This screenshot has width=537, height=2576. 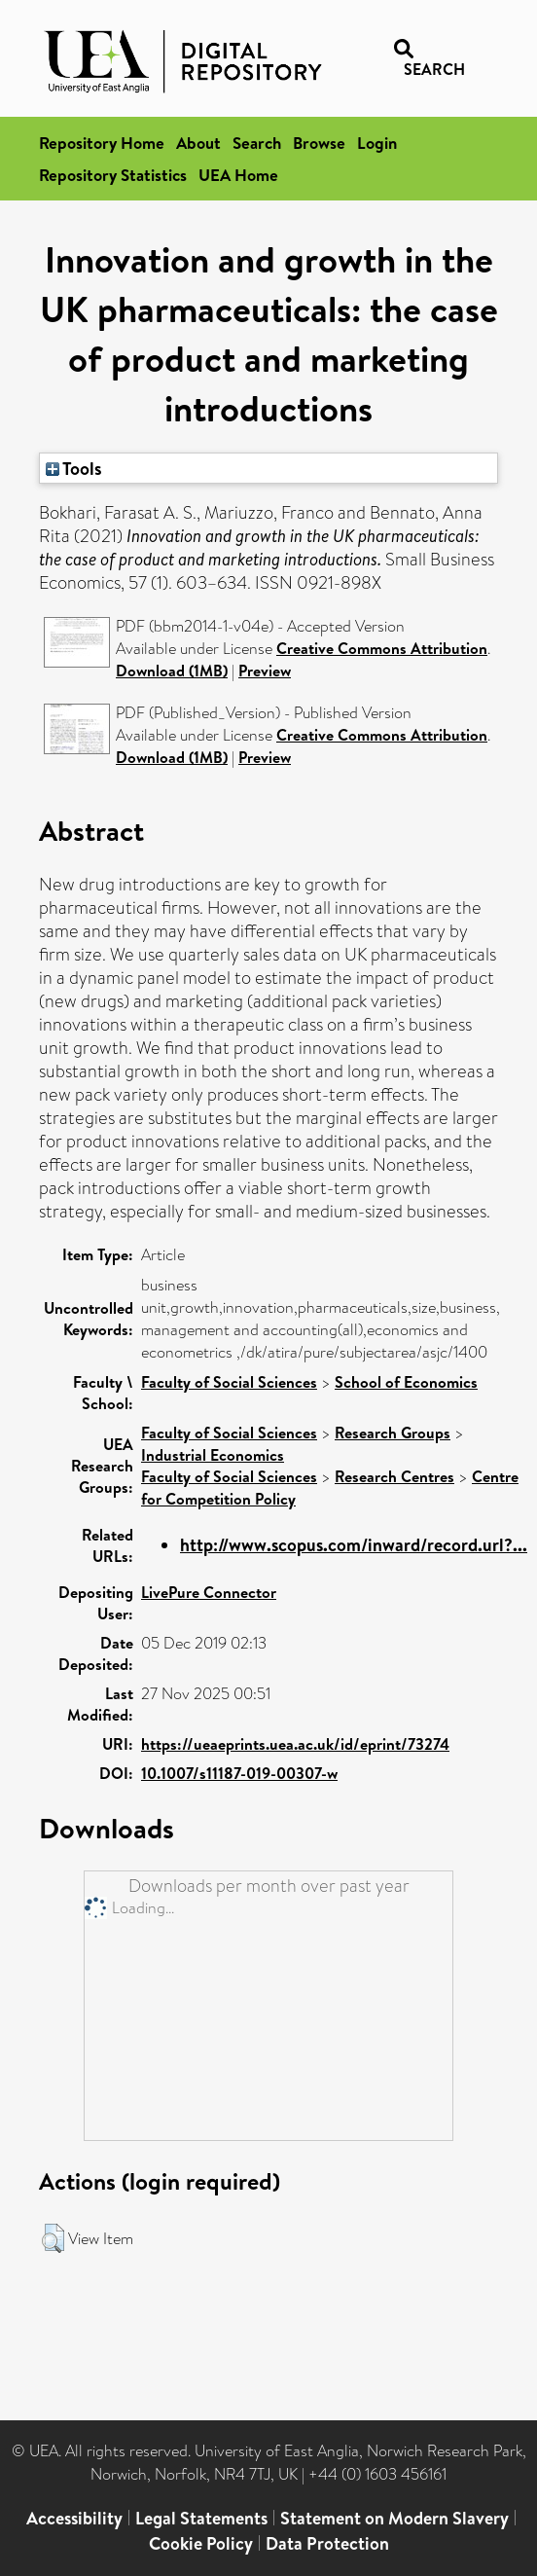 I want to click on https://ueaeprints.uea.ac.uk/id/eprint/73274, so click(x=295, y=1744).